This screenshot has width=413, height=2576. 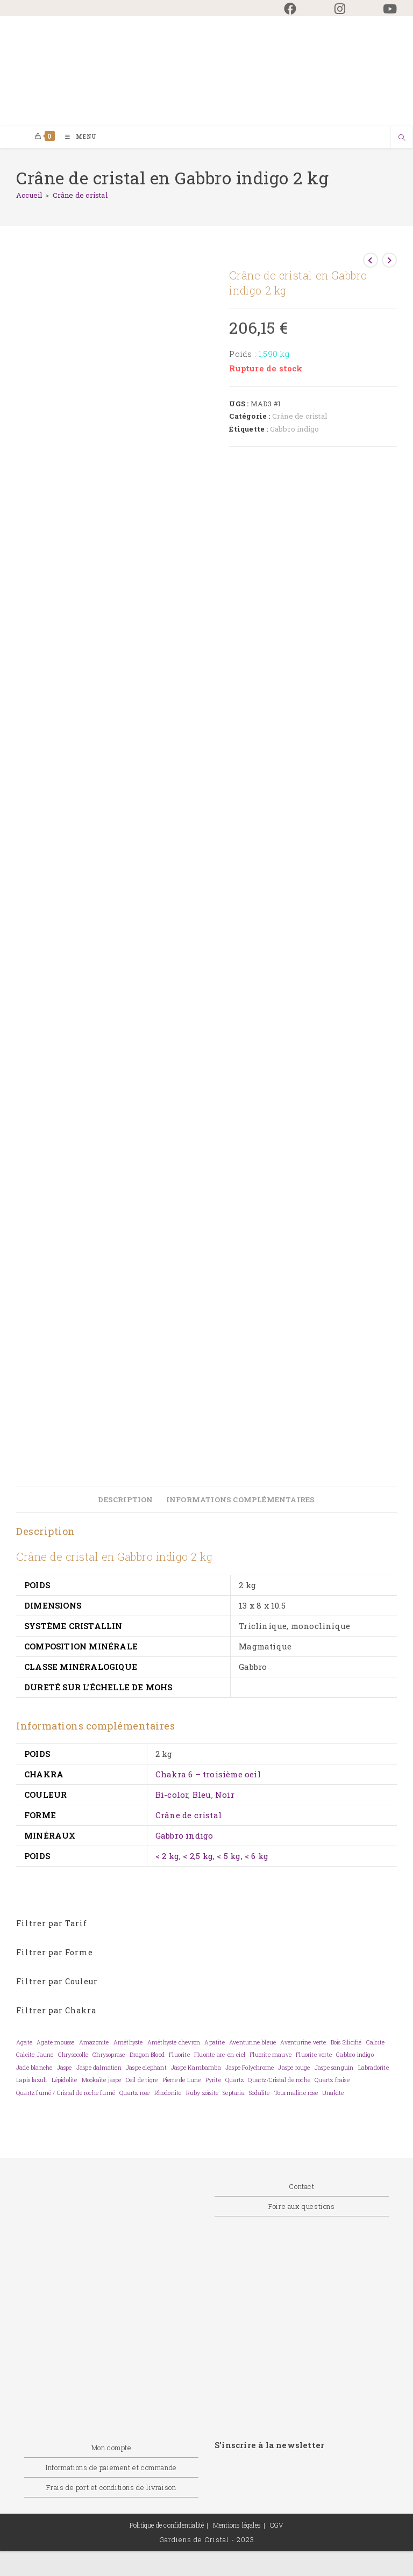 What do you see at coordinates (108, 2055) in the screenshot?
I see `Chrysoprase [Chrysoprase (0 élément)]` at bounding box center [108, 2055].